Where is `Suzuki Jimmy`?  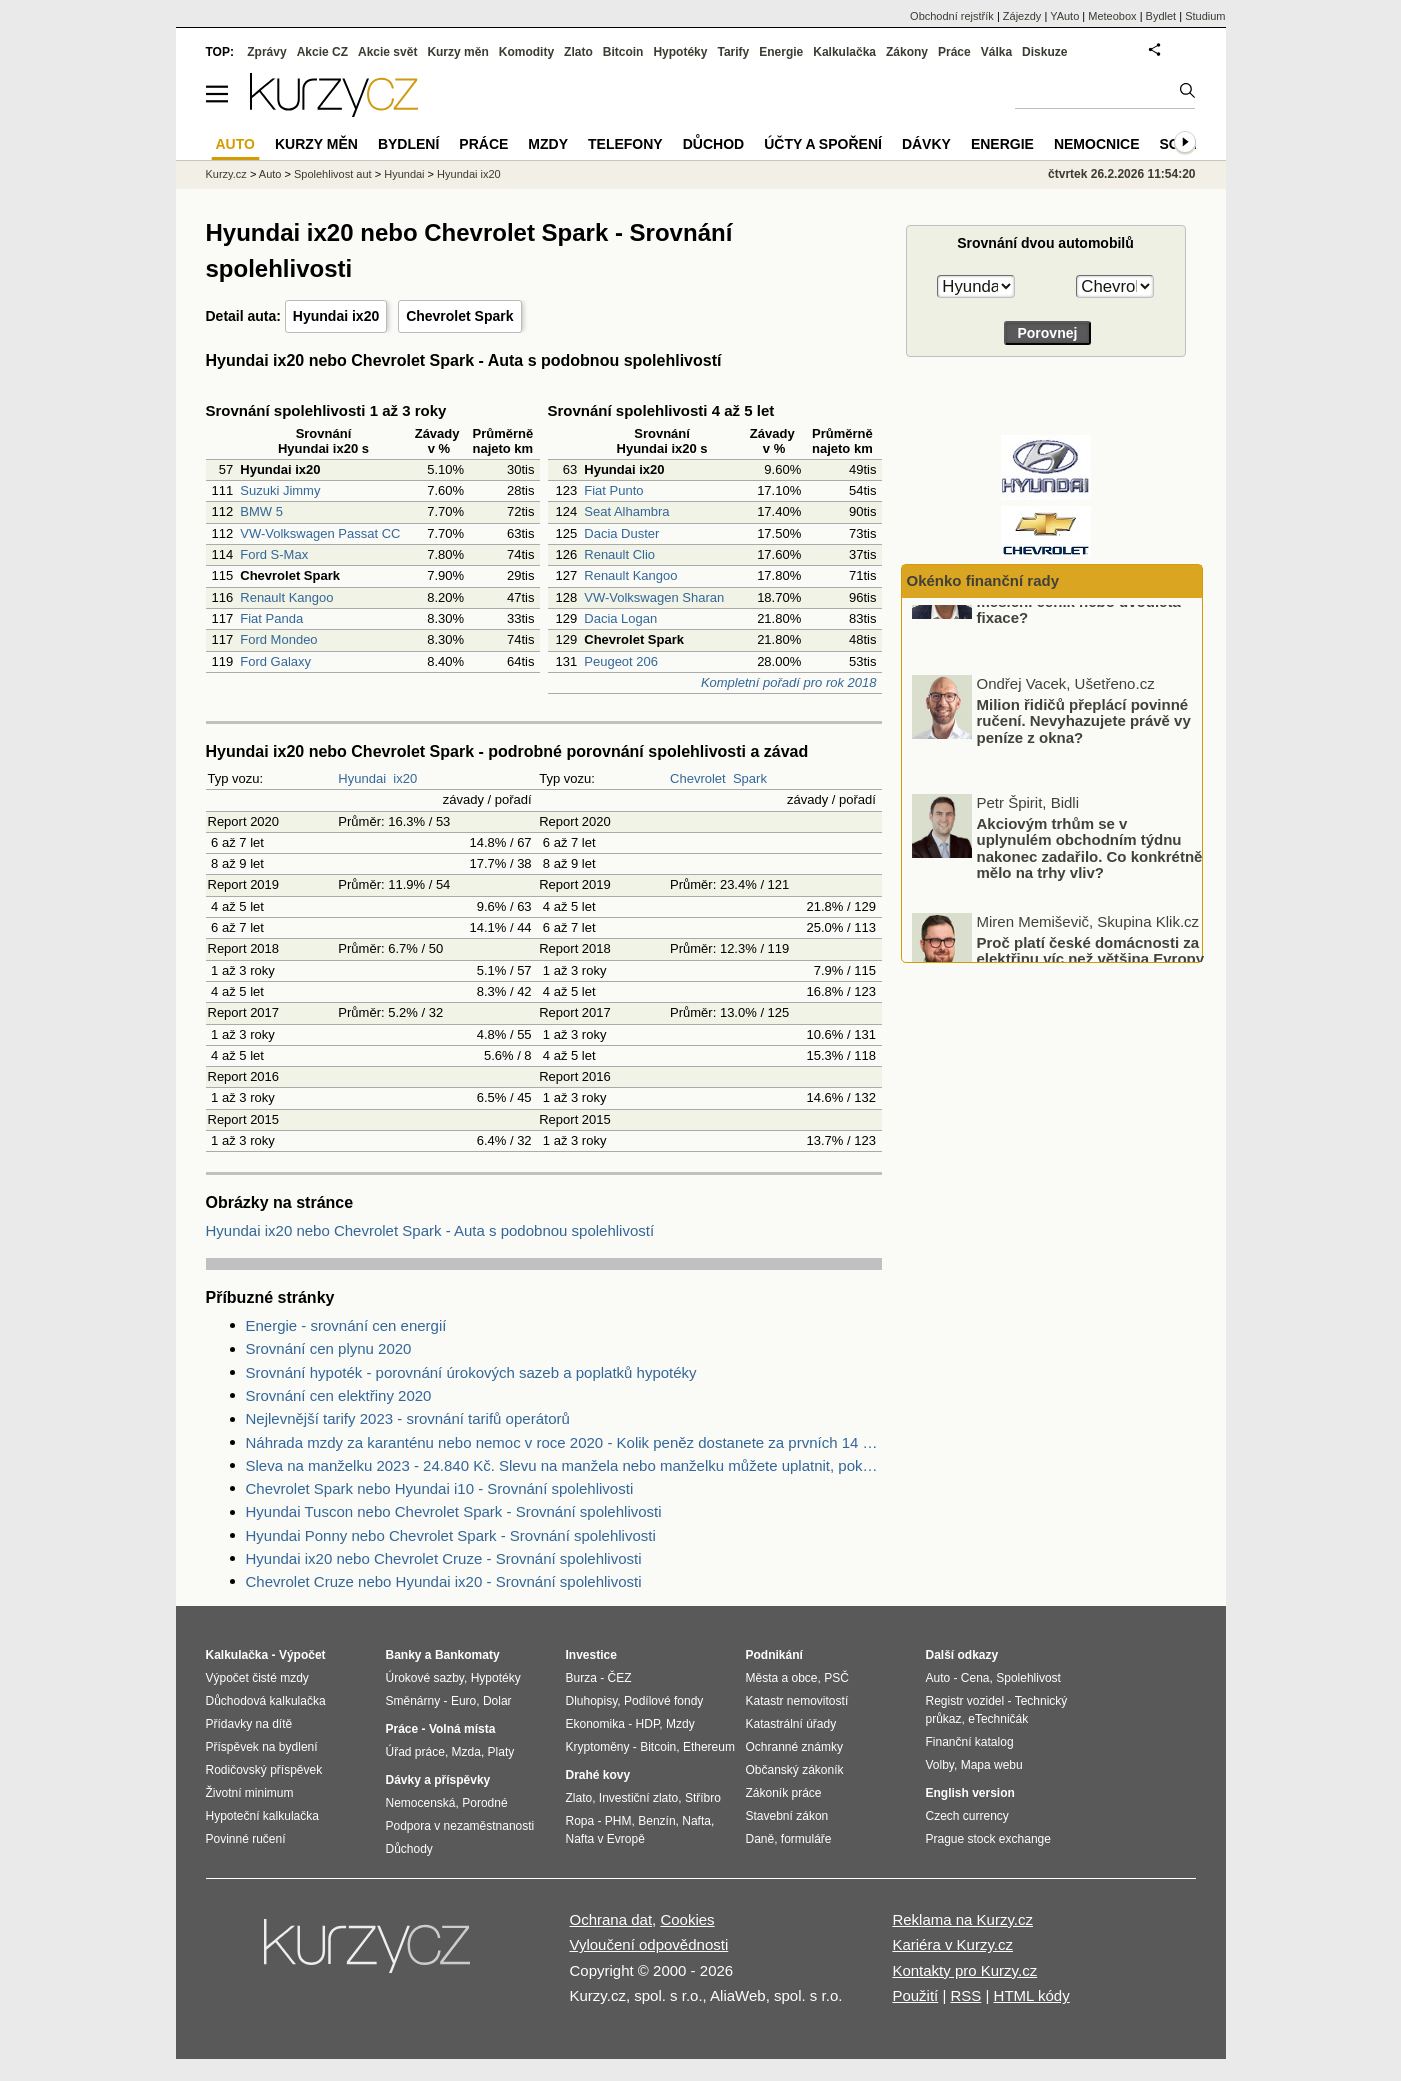
Suzuki Jimmy is located at coordinates (280, 490).